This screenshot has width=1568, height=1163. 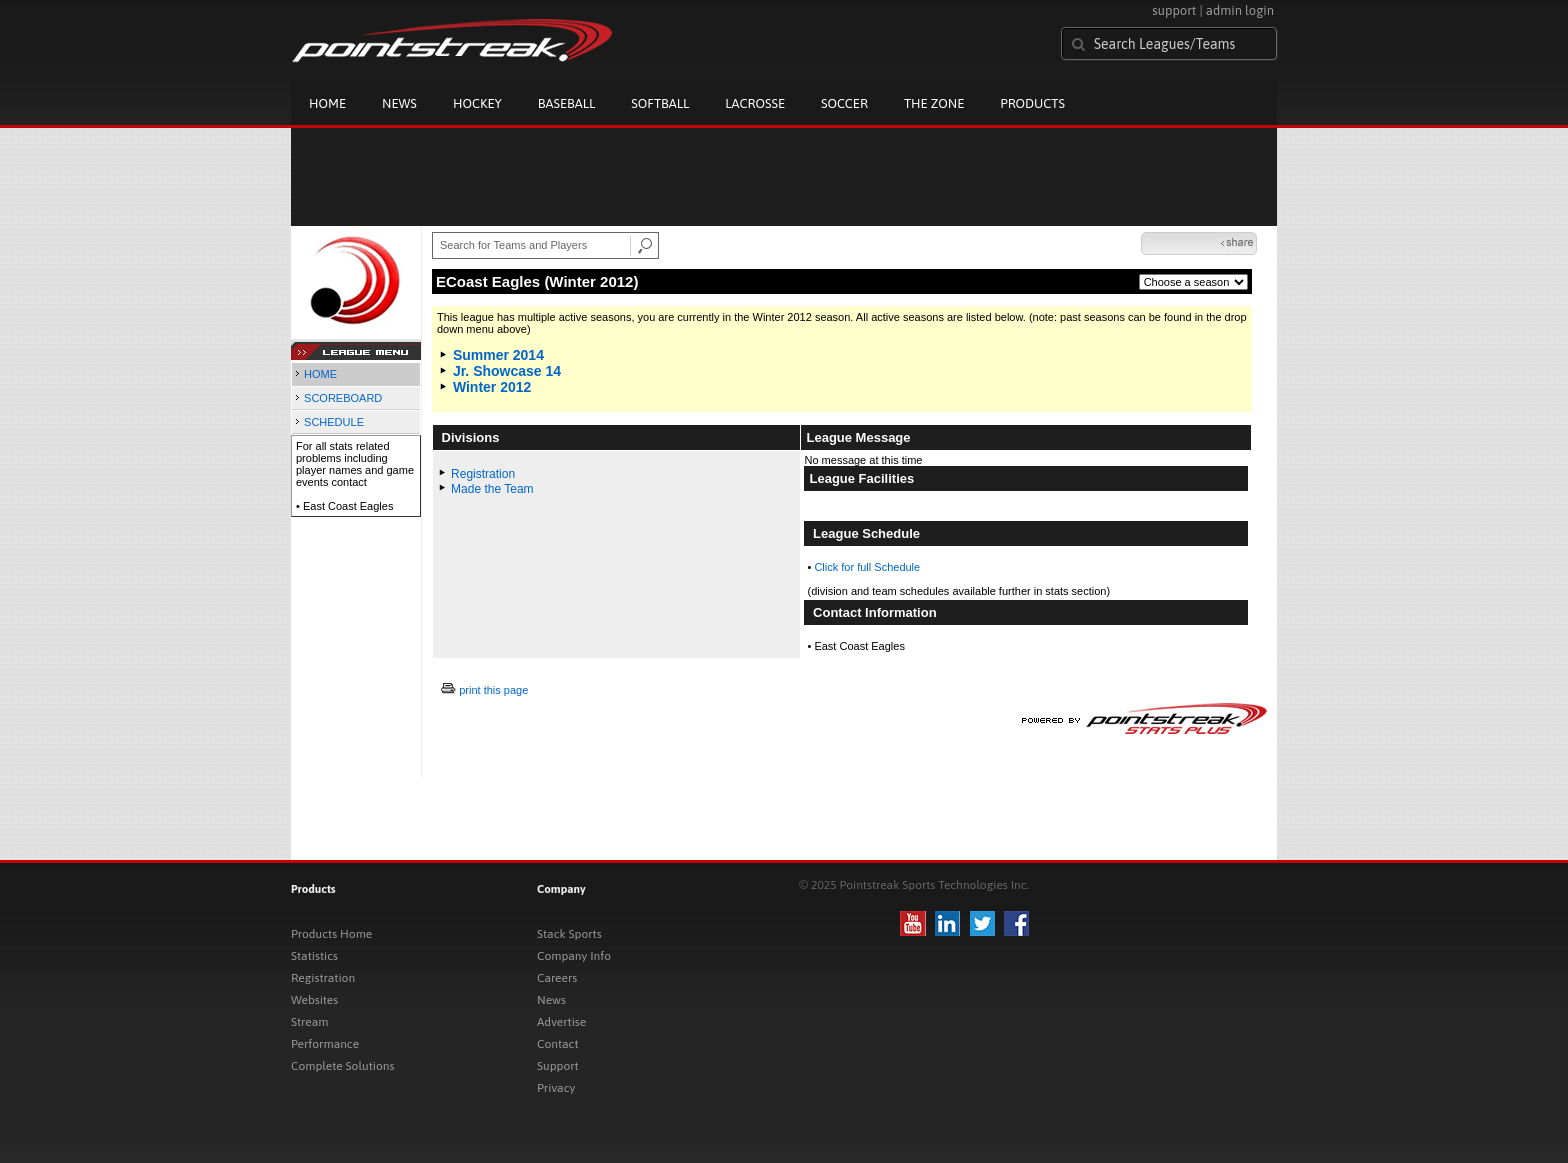 I want to click on Lacrosse, so click(x=755, y=103).